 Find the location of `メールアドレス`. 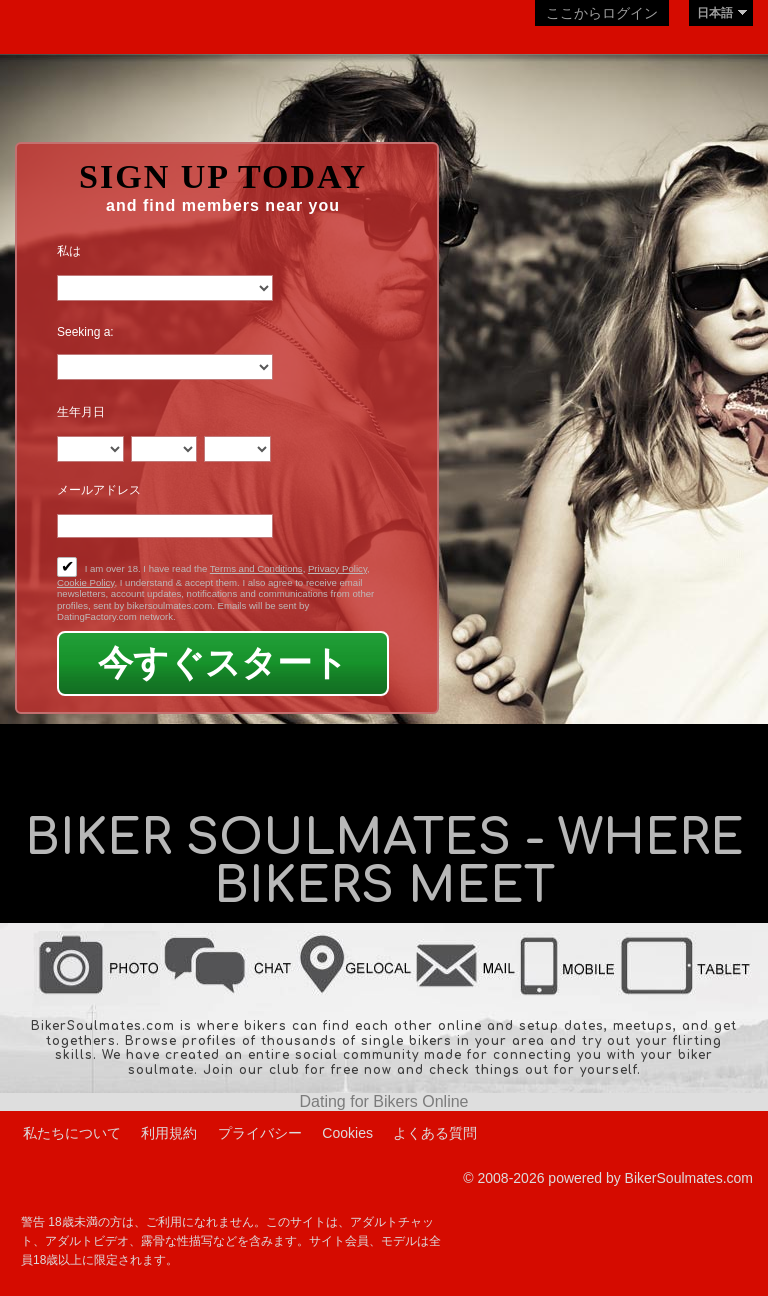

メールアドレス is located at coordinates (99, 490).